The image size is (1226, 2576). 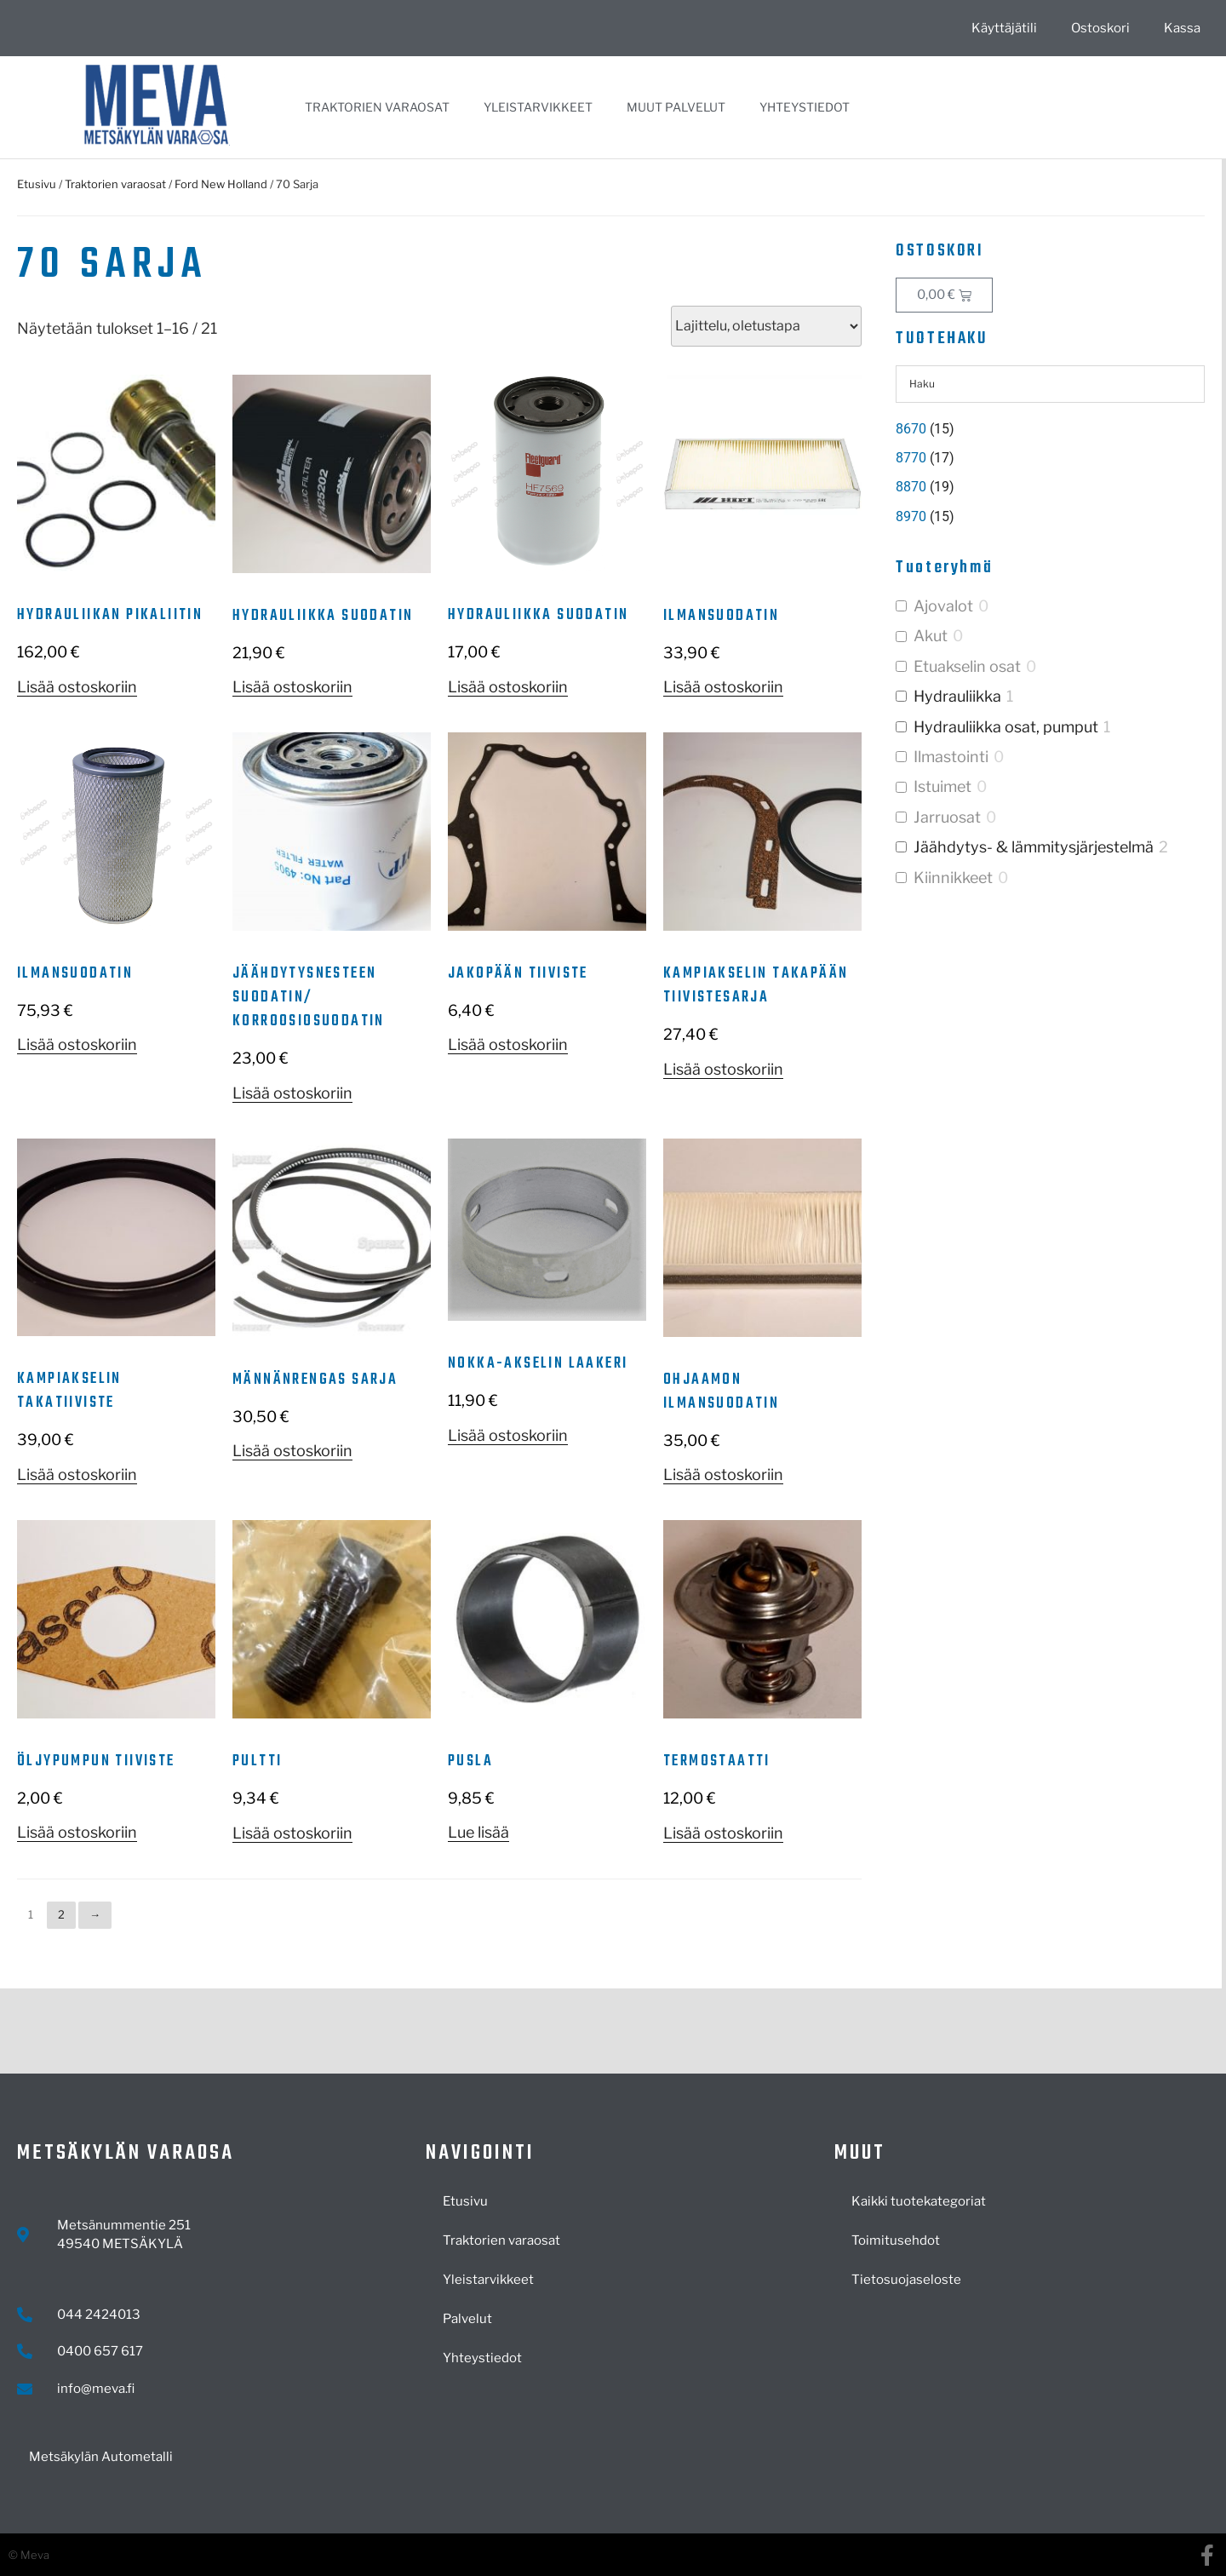 What do you see at coordinates (953, 877) in the screenshot?
I see `Kiinnikkeet` at bounding box center [953, 877].